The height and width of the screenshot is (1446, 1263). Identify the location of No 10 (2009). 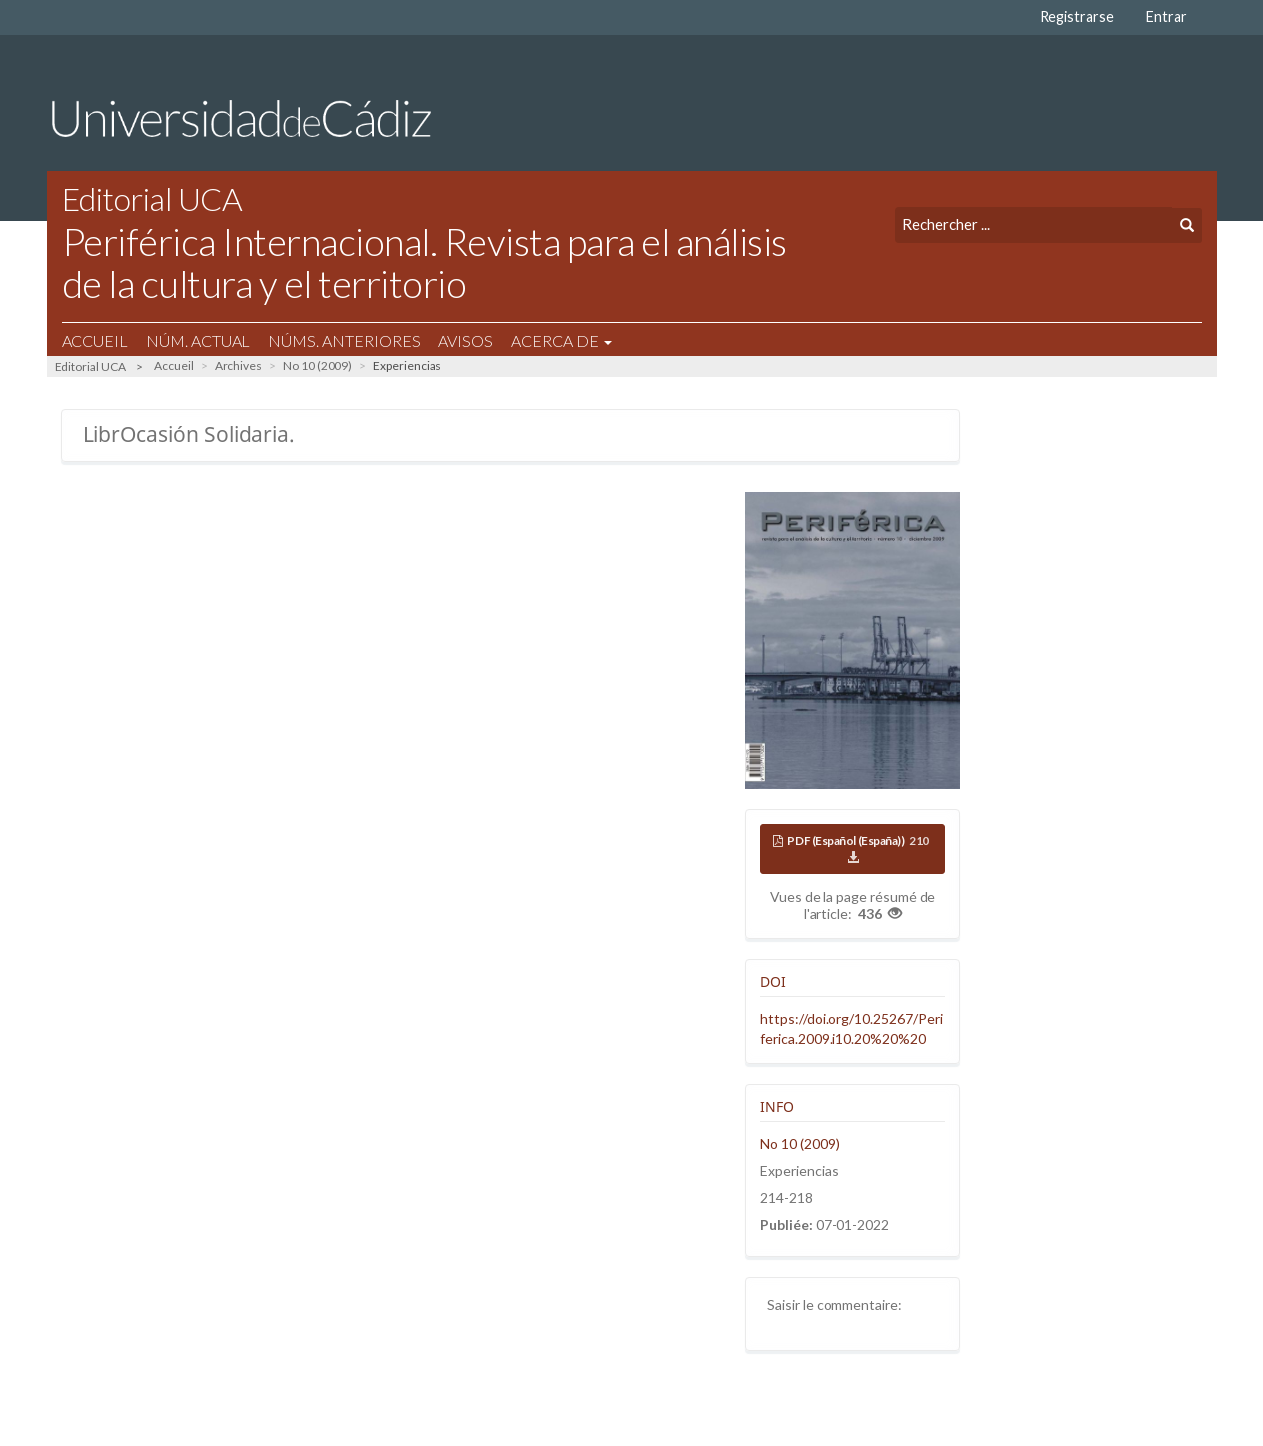
(317, 365).